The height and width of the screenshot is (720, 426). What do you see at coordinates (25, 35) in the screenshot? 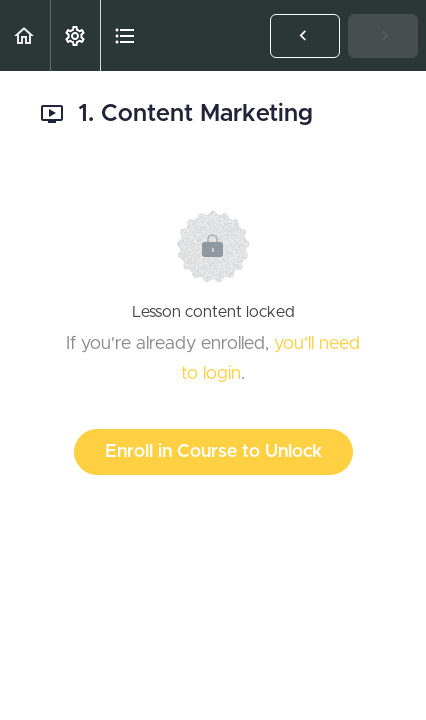
I see `[button]` at bounding box center [25, 35].